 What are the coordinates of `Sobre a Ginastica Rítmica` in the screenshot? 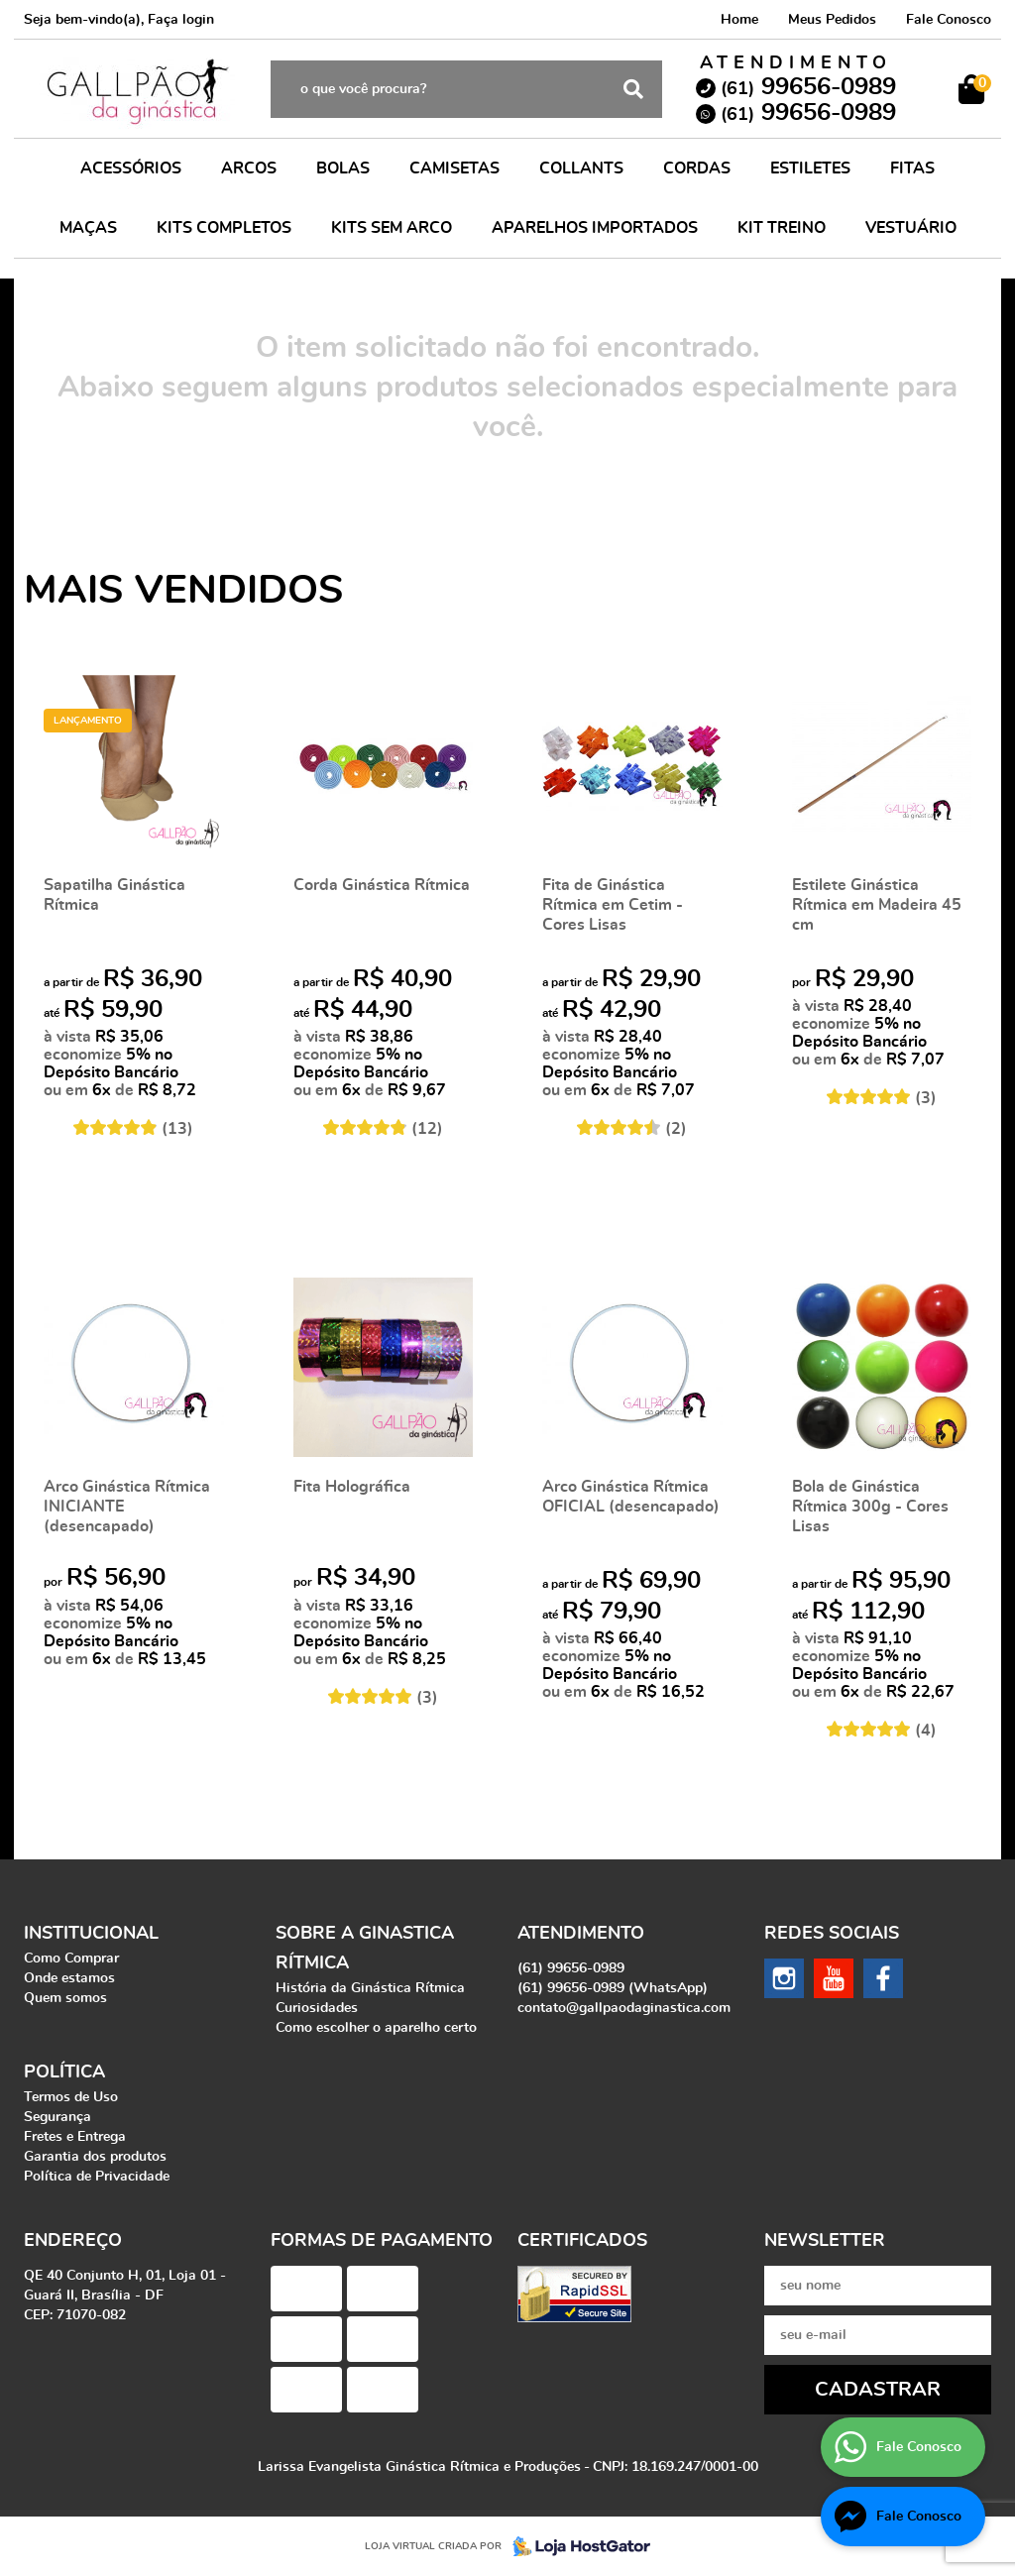 It's located at (365, 1948).